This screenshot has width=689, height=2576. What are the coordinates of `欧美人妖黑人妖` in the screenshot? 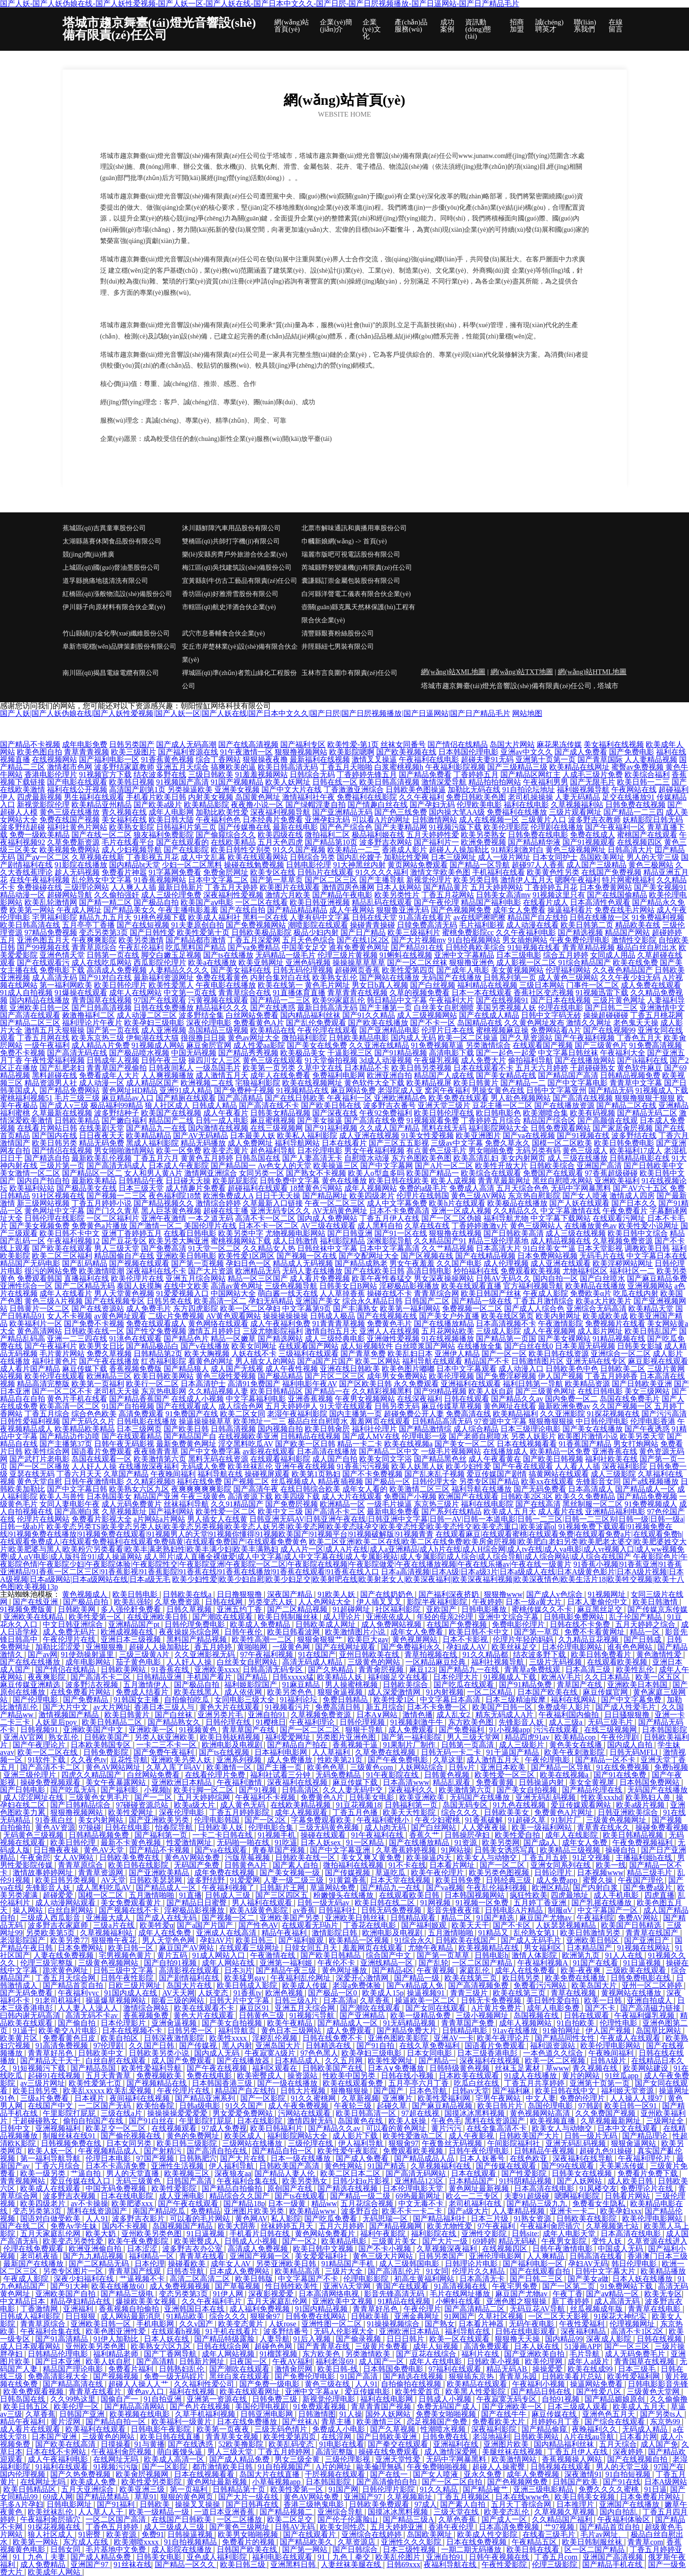 It's located at (417, 1466).